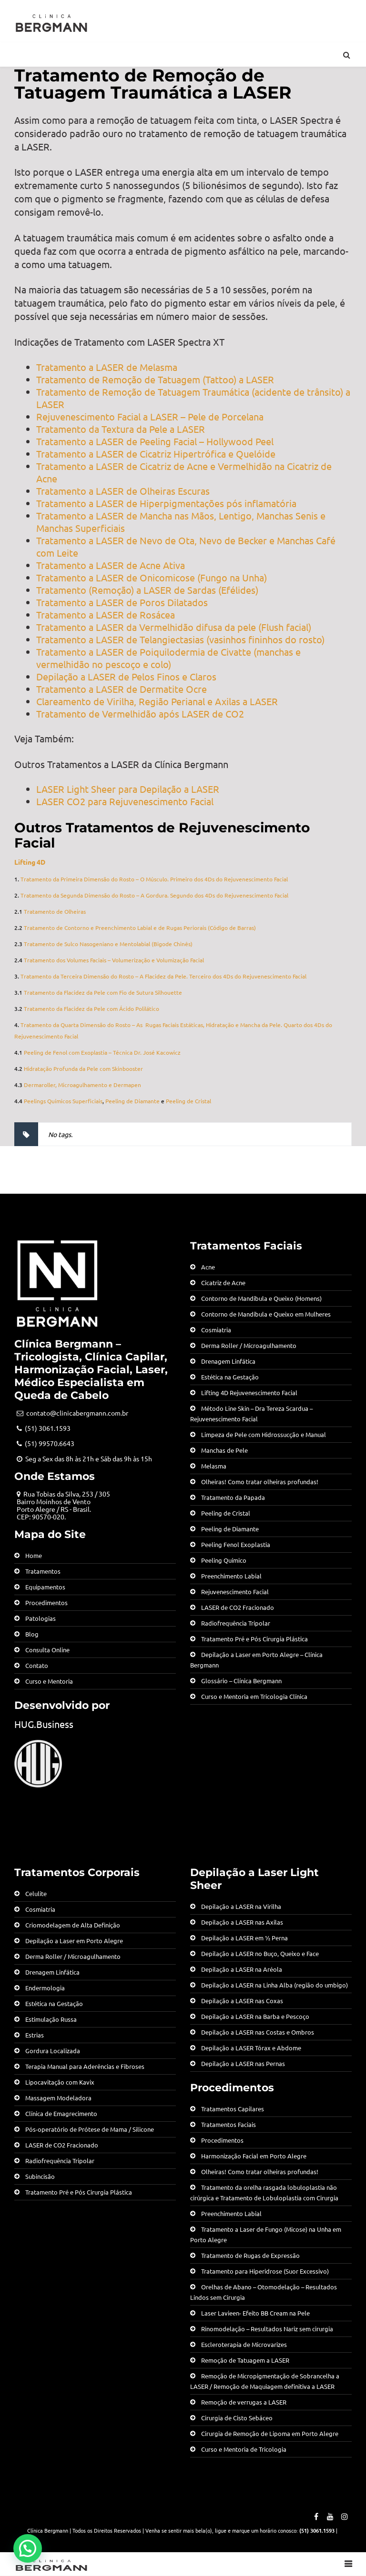 The image size is (366, 2576). What do you see at coordinates (208, 1267) in the screenshot?
I see `Acne` at bounding box center [208, 1267].